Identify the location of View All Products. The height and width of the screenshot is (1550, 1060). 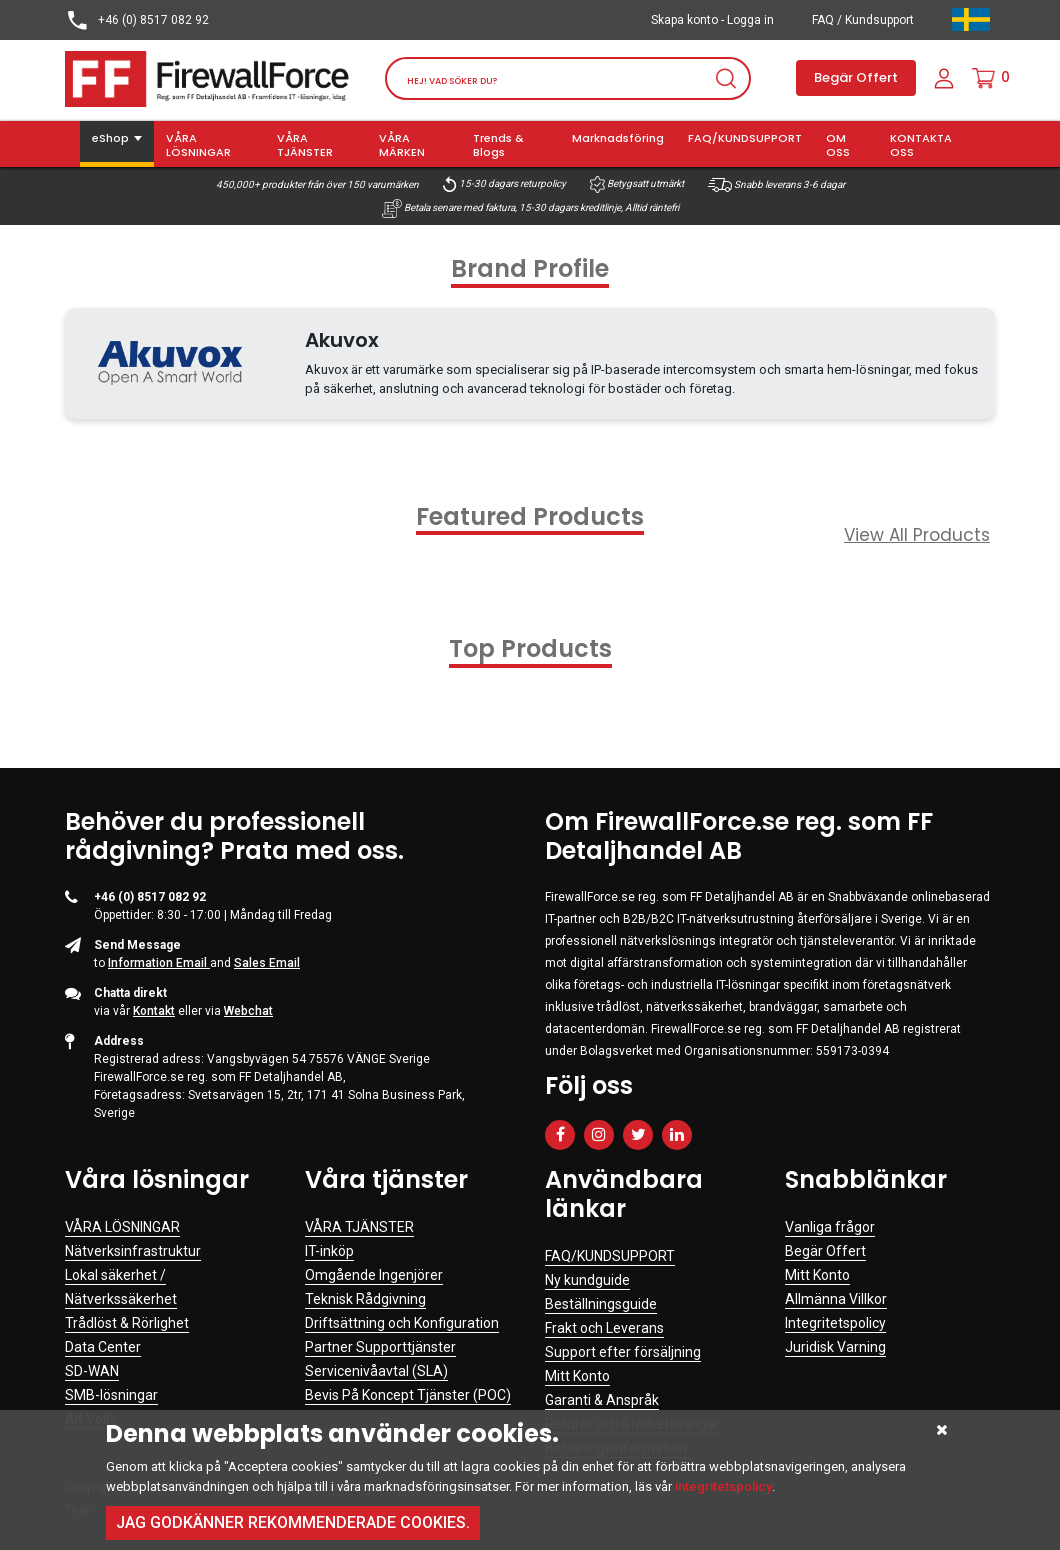
(917, 535).